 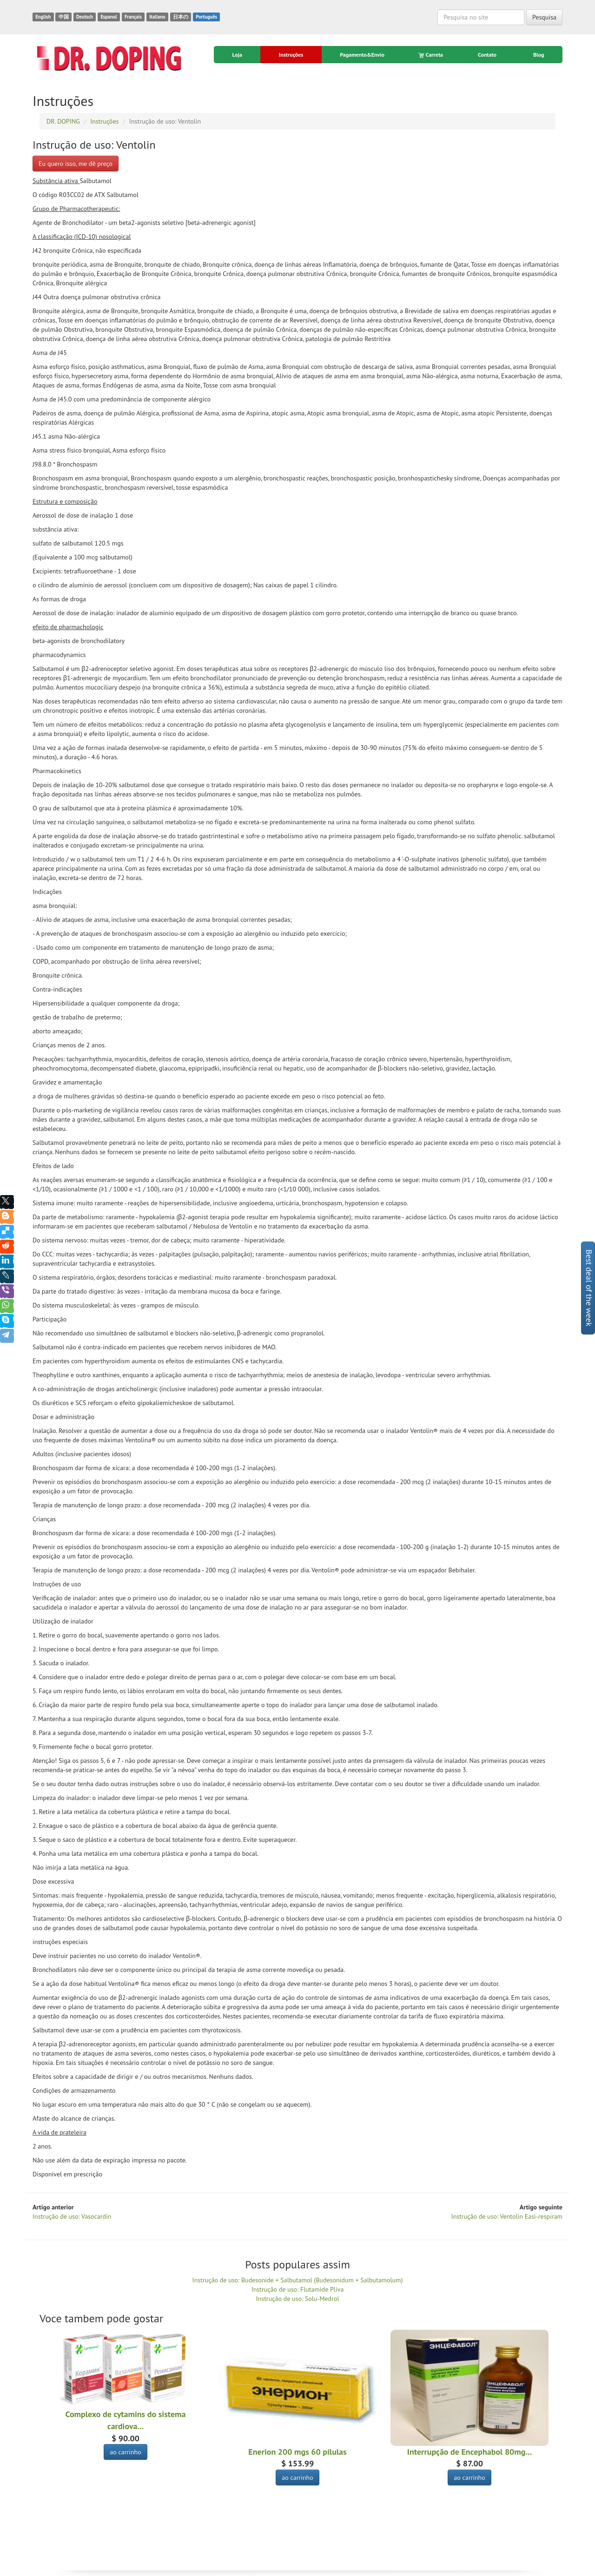 What do you see at coordinates (64, 16) in the screenshot?
I see `中国` at bounding box center [64, 16].